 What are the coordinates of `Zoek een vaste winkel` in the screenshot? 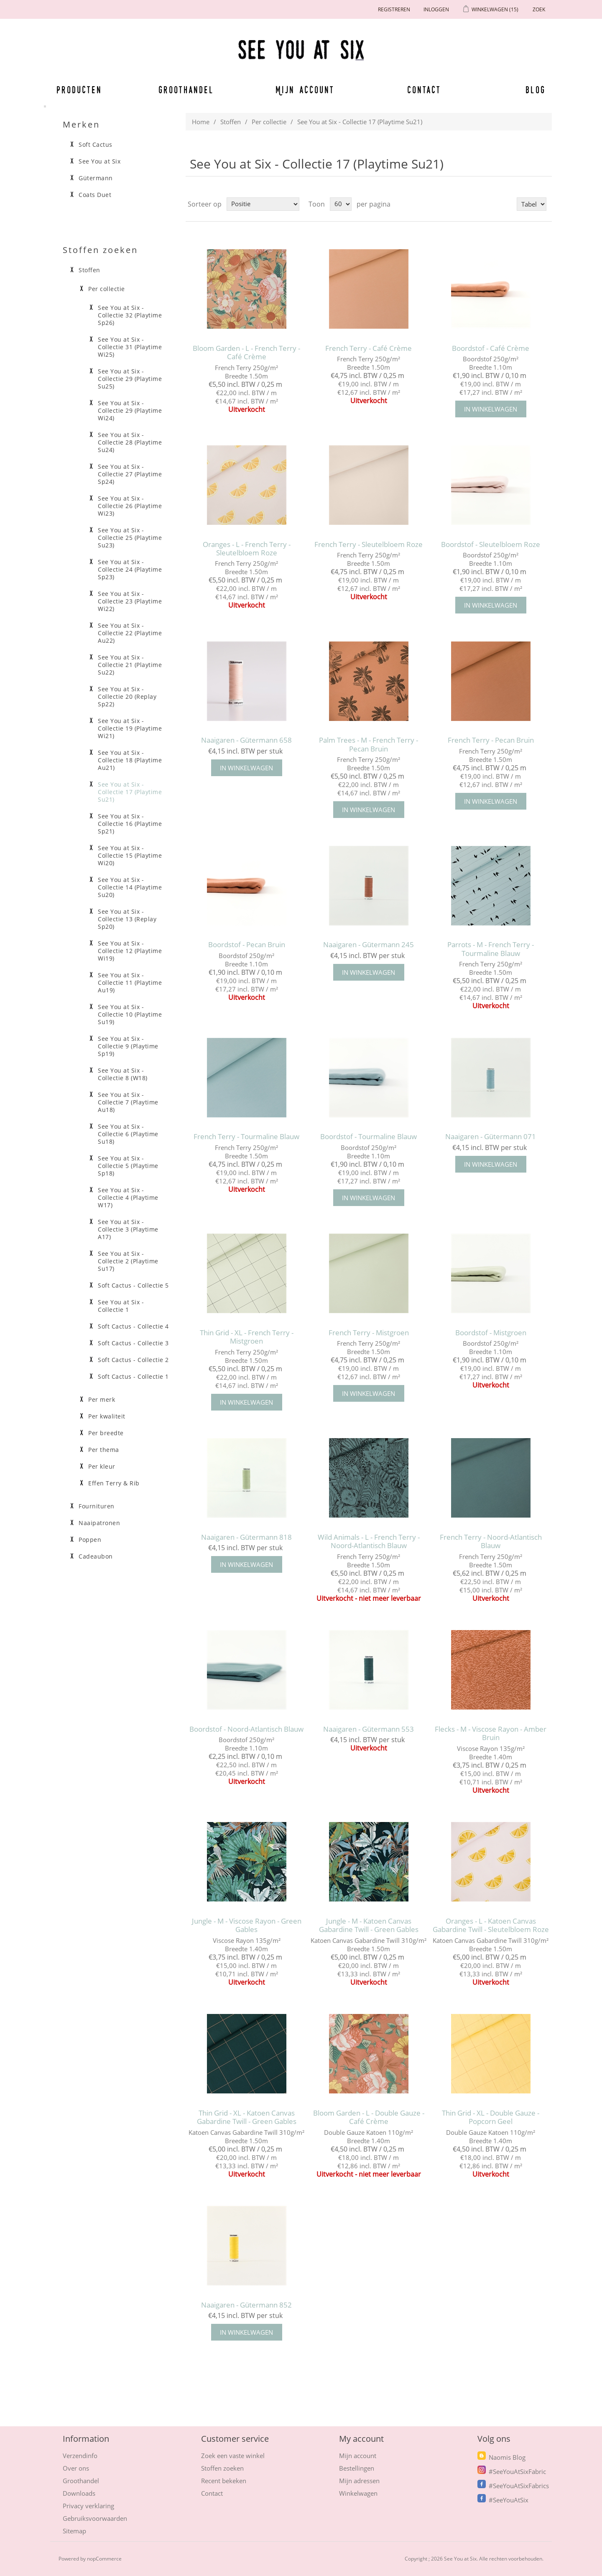 It's located at (233, 2455).